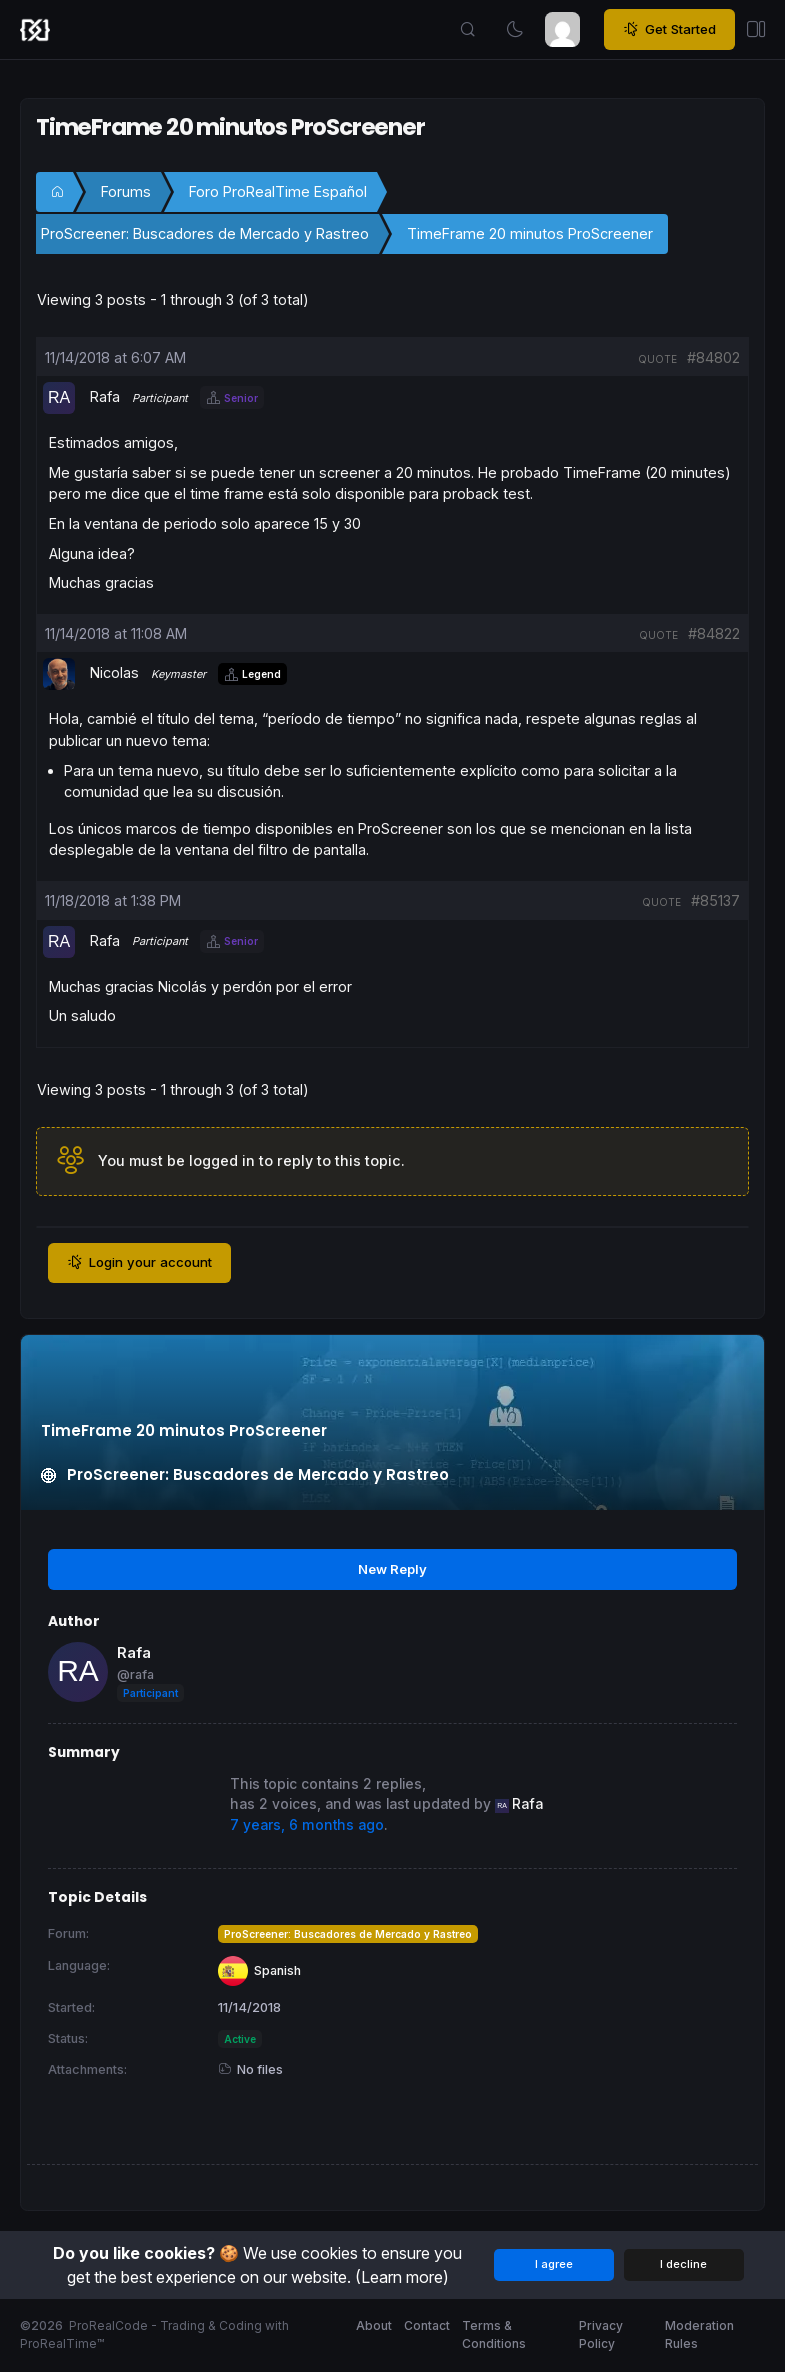  I want to click on Rafa, so click(134, 1652).